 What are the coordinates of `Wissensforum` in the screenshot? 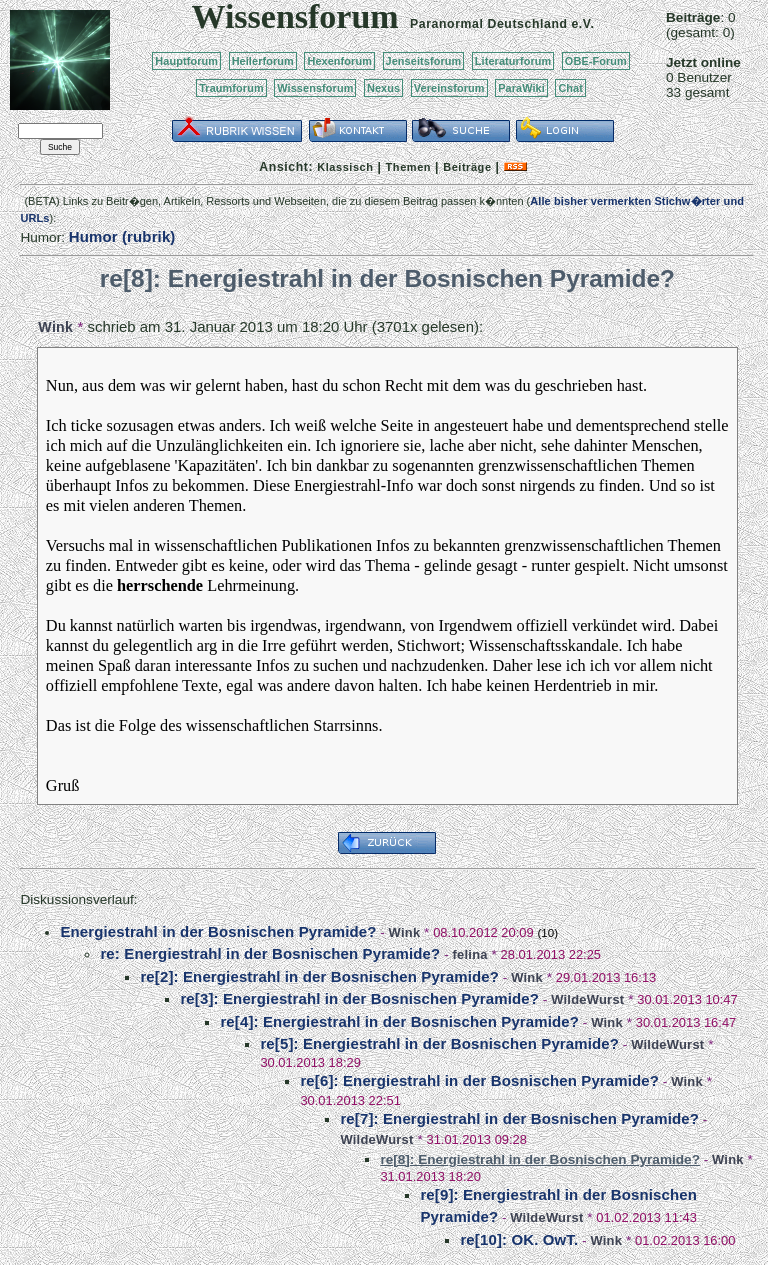 It's located at (315, 88).